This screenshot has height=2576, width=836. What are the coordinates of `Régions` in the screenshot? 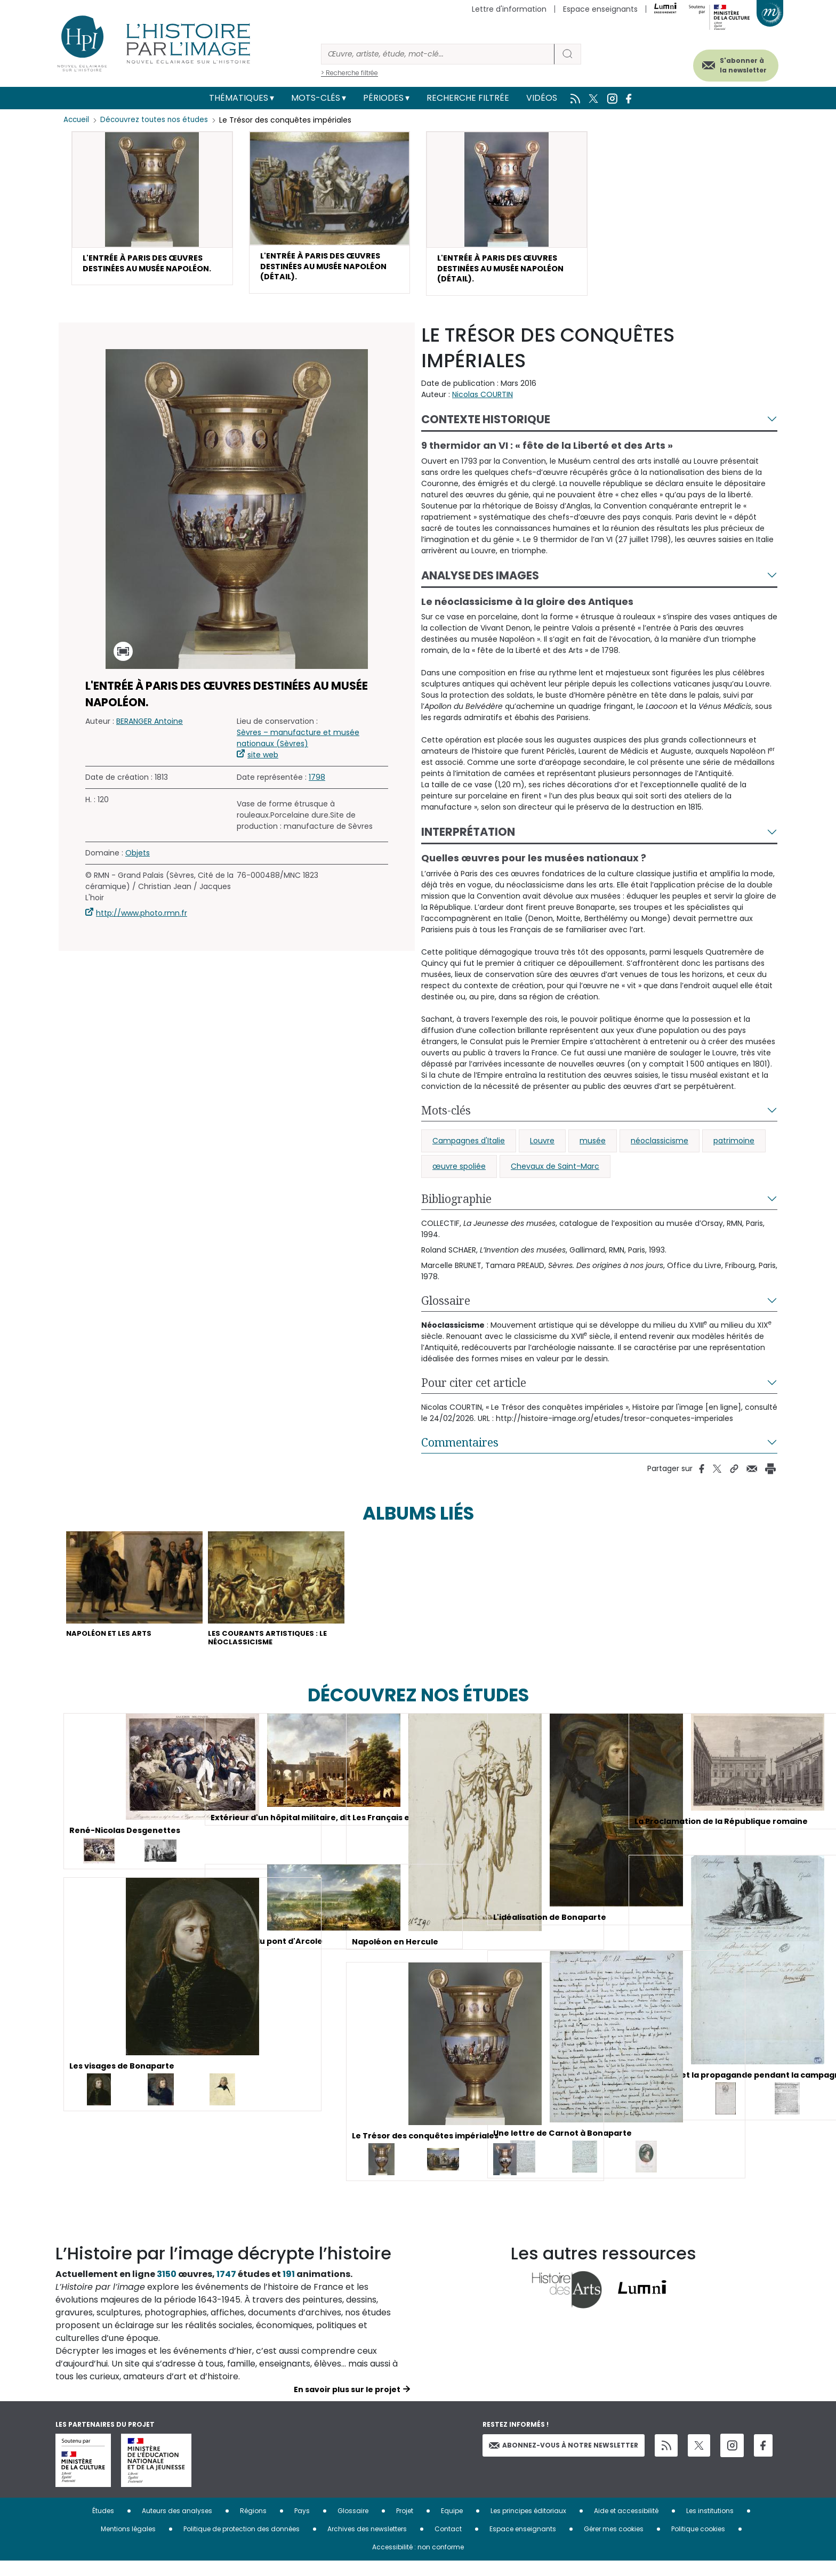 It's located at (253, 2526).